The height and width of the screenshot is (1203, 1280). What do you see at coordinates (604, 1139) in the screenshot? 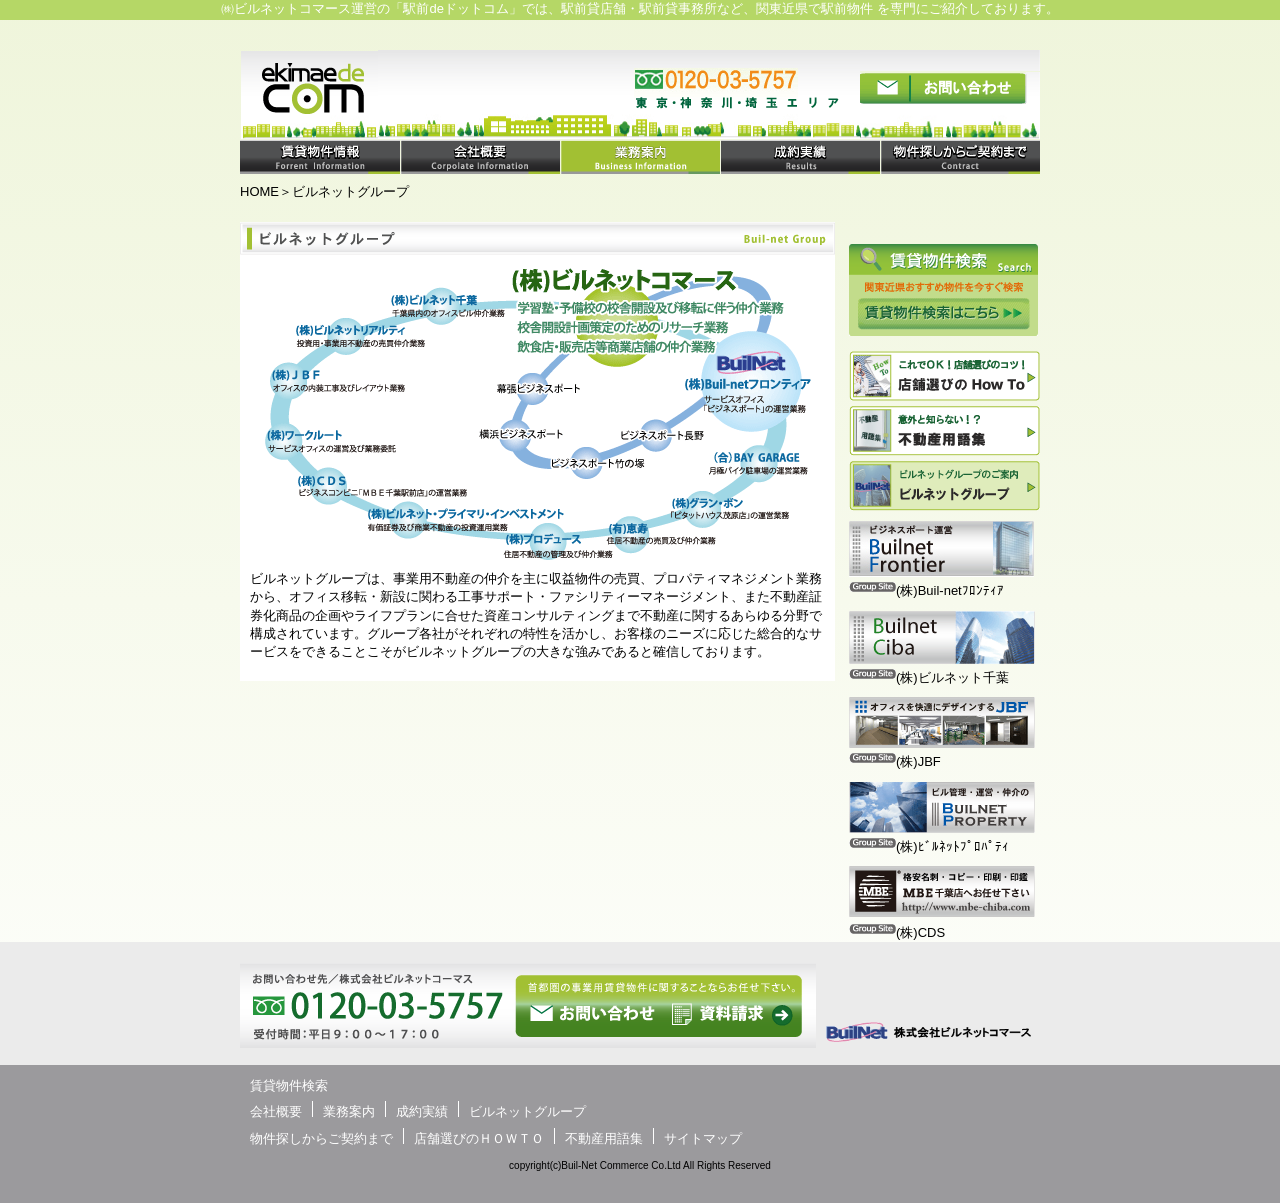
I see `不動産用語集` at bounding box center [604, 1139].